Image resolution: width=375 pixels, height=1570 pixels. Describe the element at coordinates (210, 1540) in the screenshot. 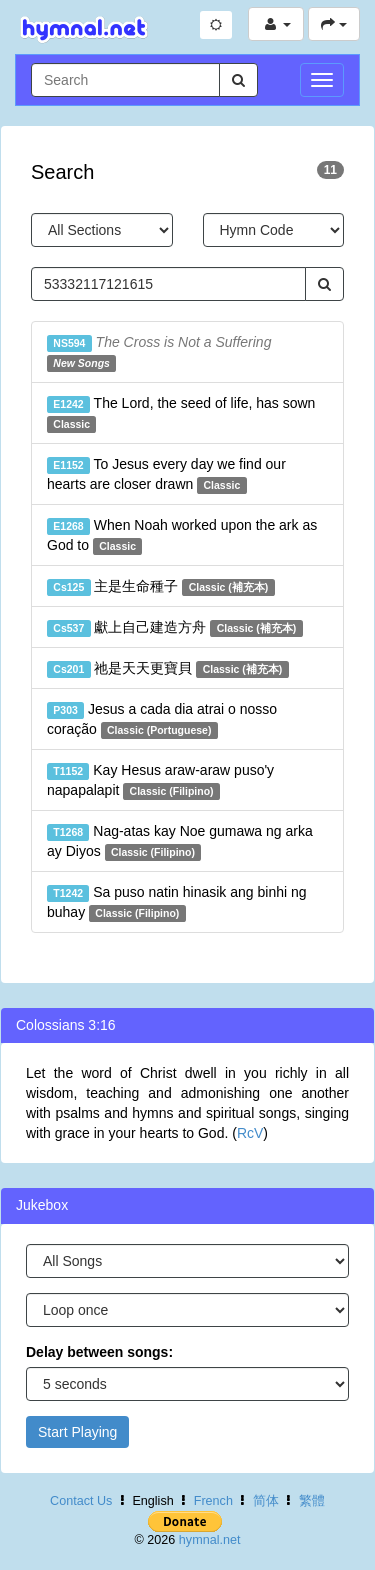

I see `hymnal.net` at that location.